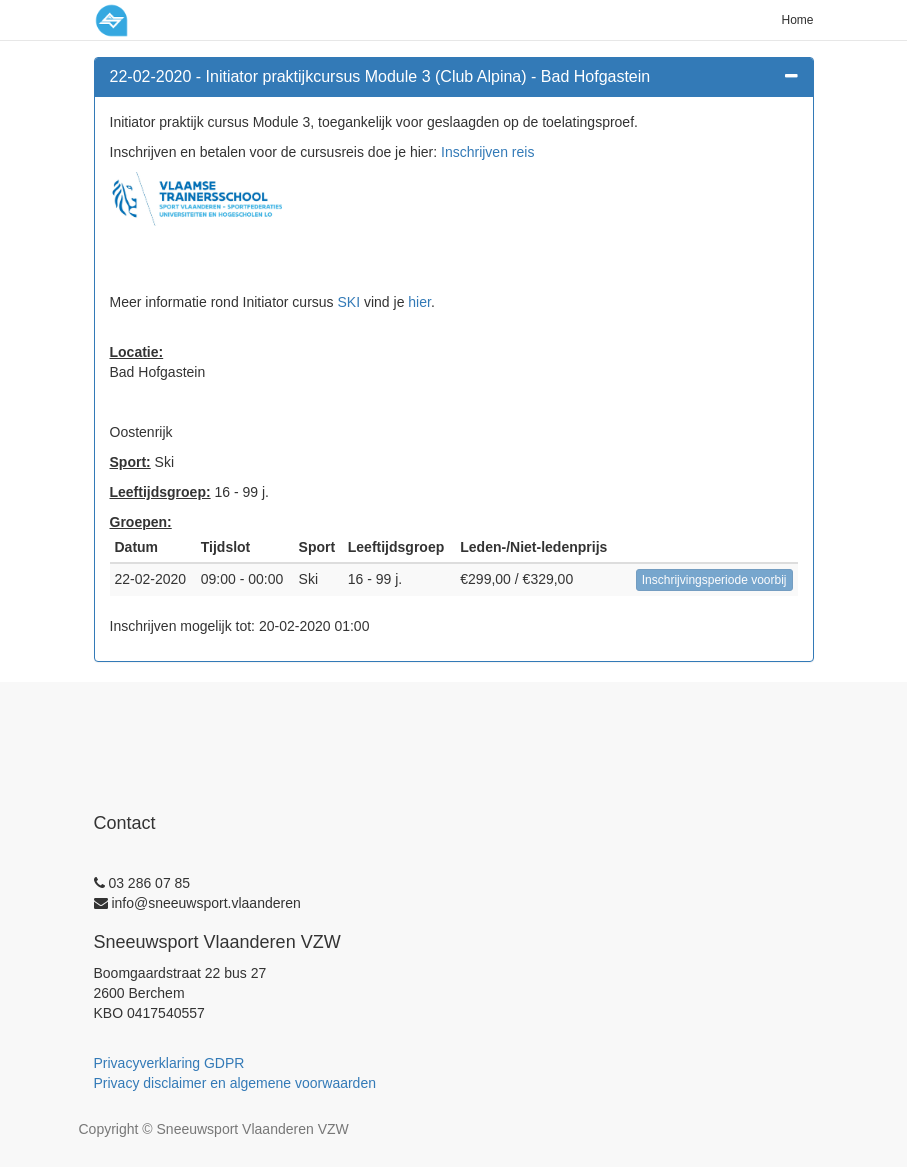 The image size is (907, 1167). Describe the element at coordinates (169, 1063) in the screenshot. I see `Privacyverklaring GDPR` at that location.